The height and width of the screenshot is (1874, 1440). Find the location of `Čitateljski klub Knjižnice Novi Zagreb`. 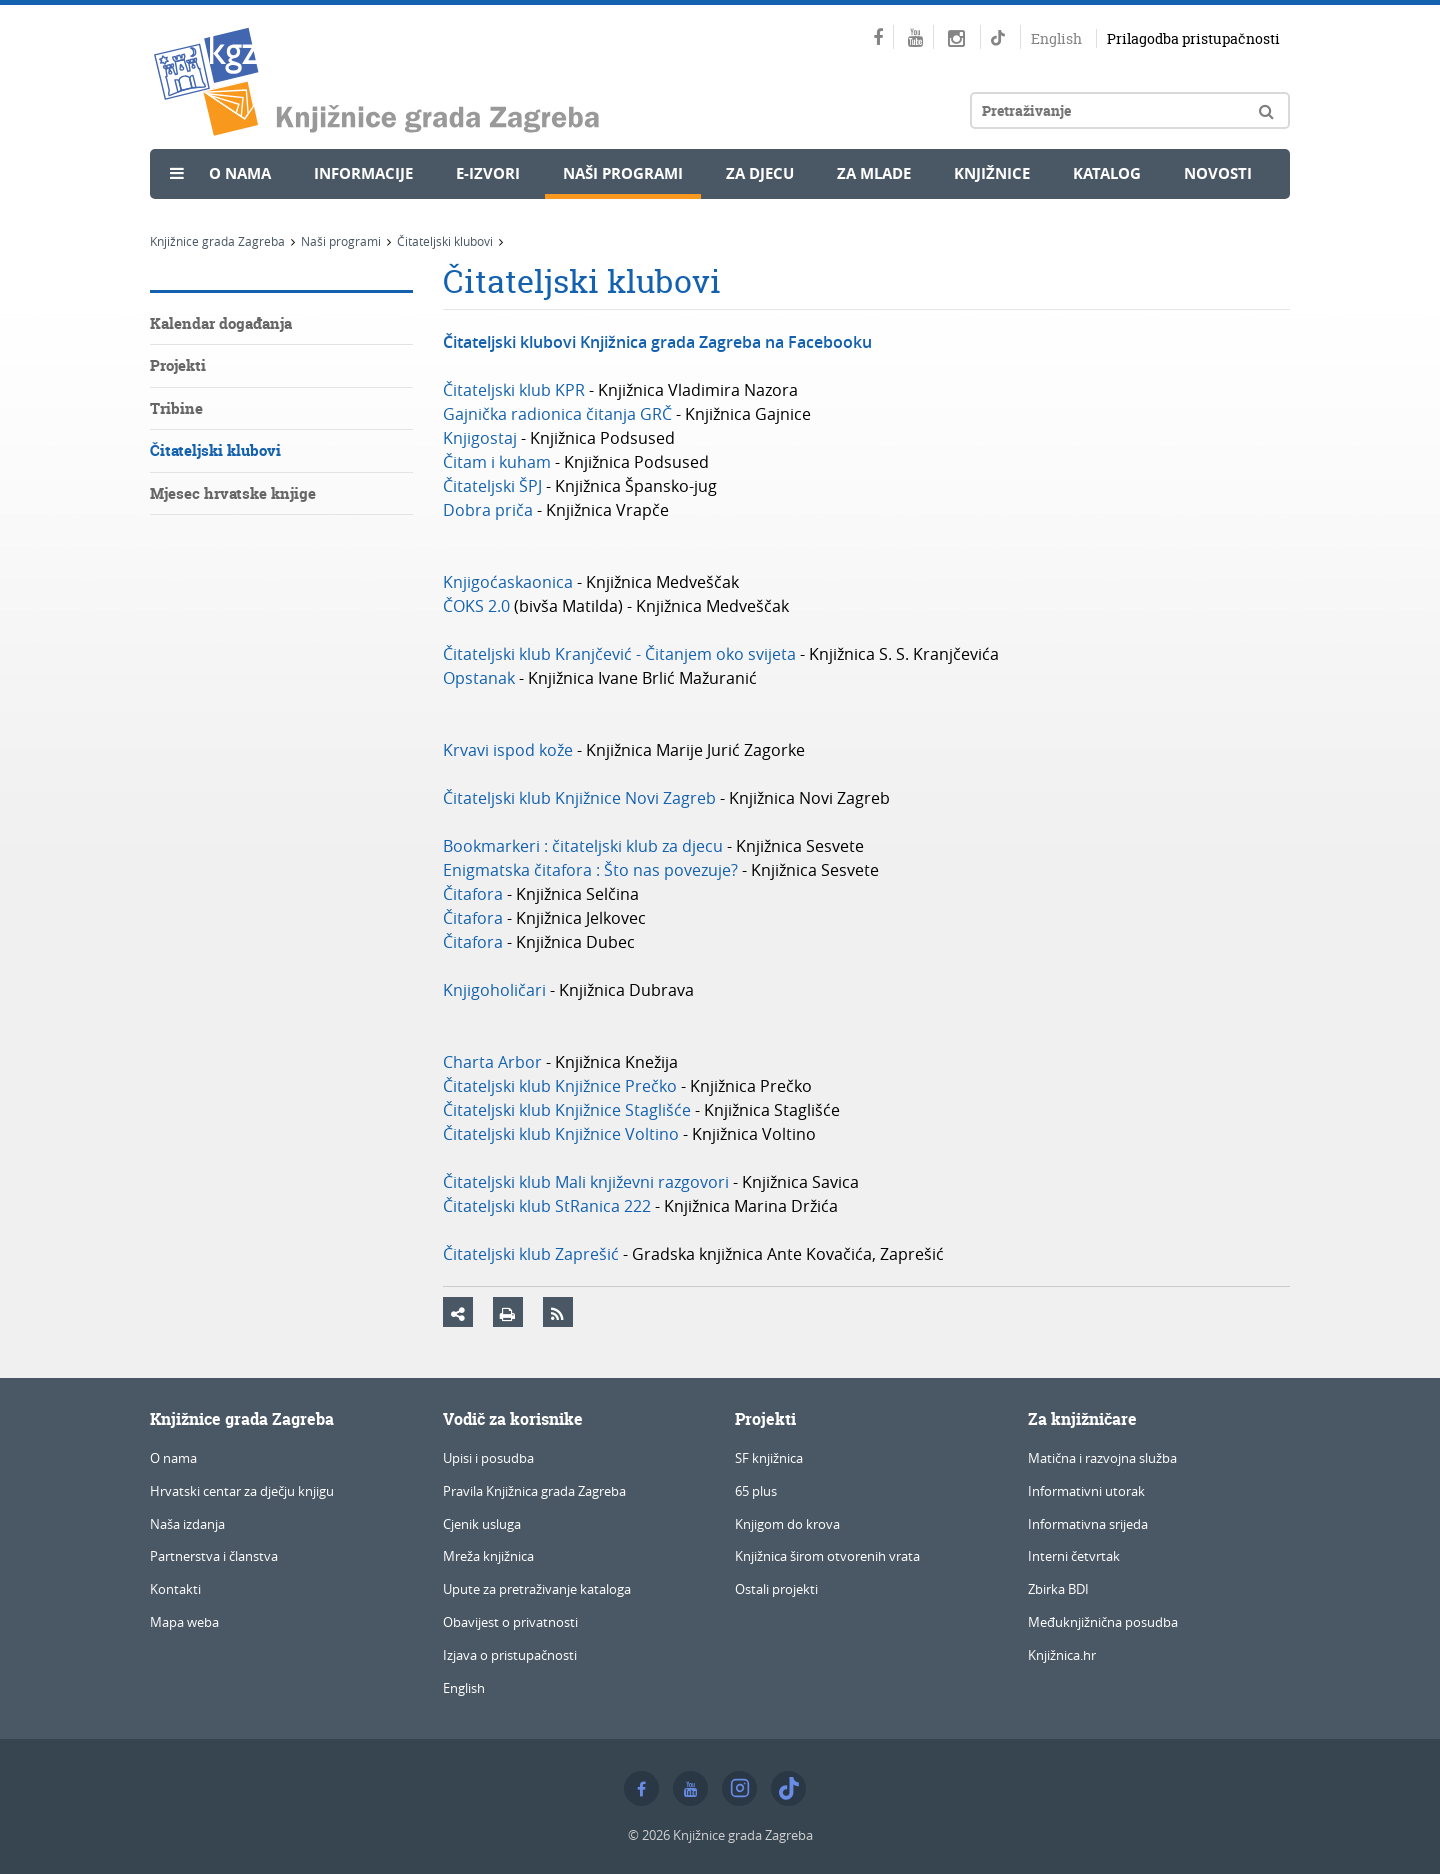

Čitateljski klub Knjižnice Novi Zagreb is located at coordinates (579, 798).